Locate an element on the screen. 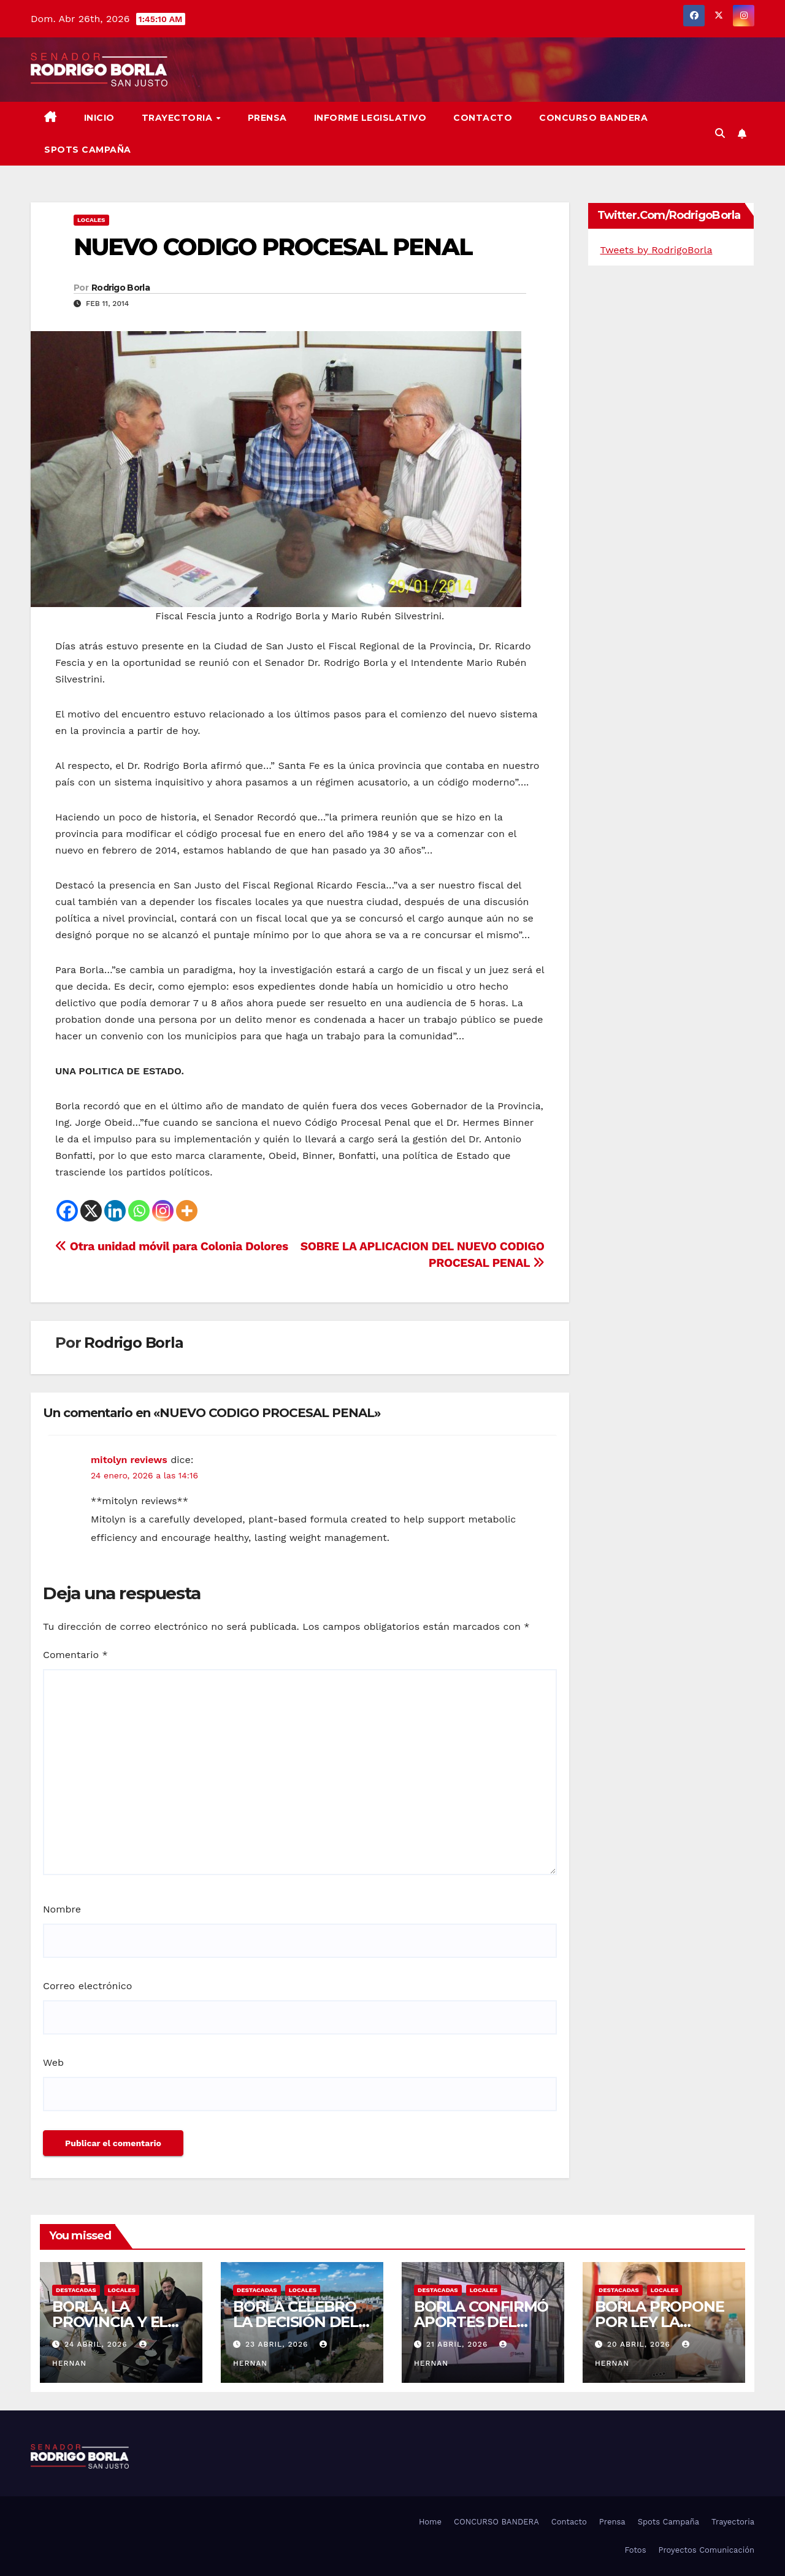 The width and height of the screenshot is (785, 2576). Home is located at coordinates (430, 2521).